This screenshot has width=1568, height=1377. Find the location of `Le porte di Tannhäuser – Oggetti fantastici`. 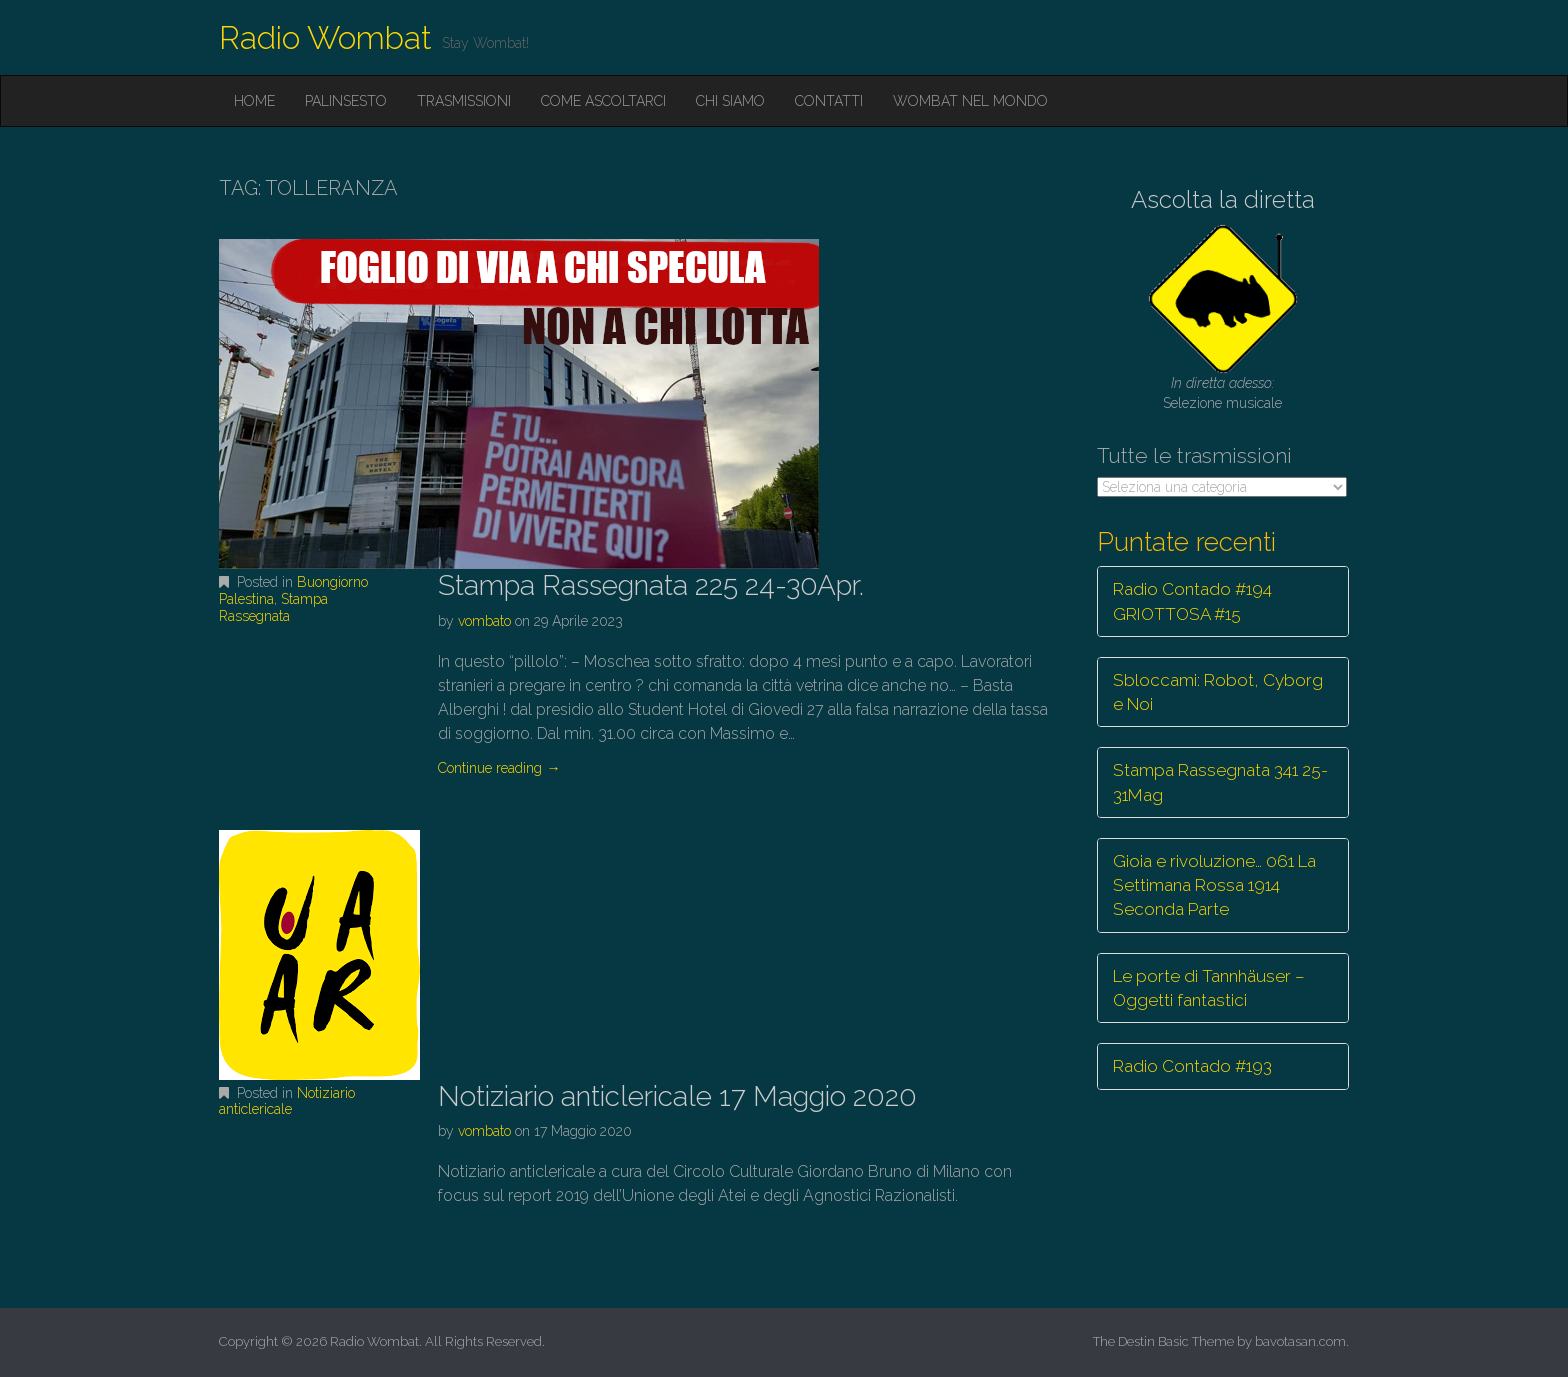

Le porte di Tannhäuser – Oggetti fantastici is located at coordinates (1209, 988).